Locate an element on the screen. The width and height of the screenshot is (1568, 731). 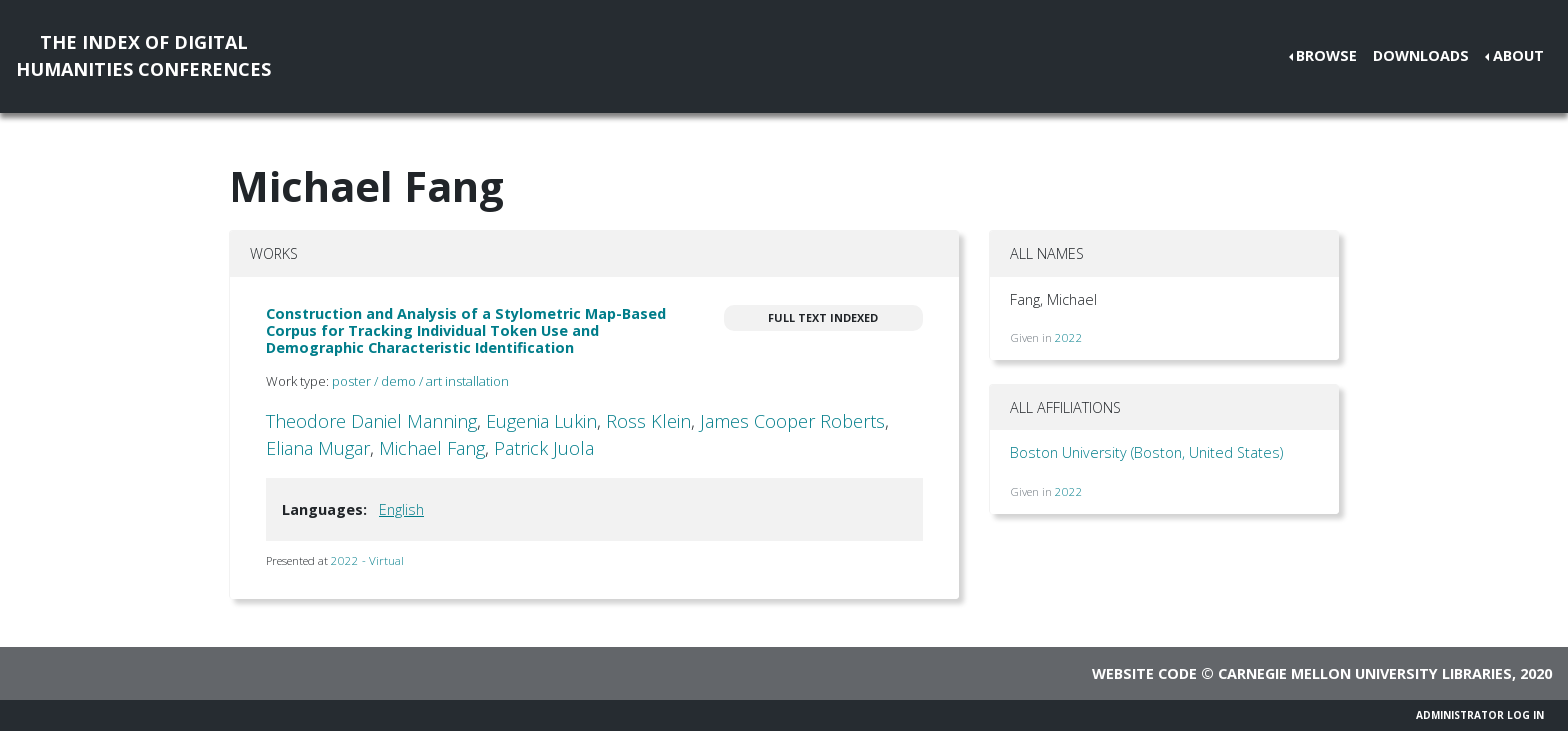
Patrick Juola is located at coordinates (544, 448).